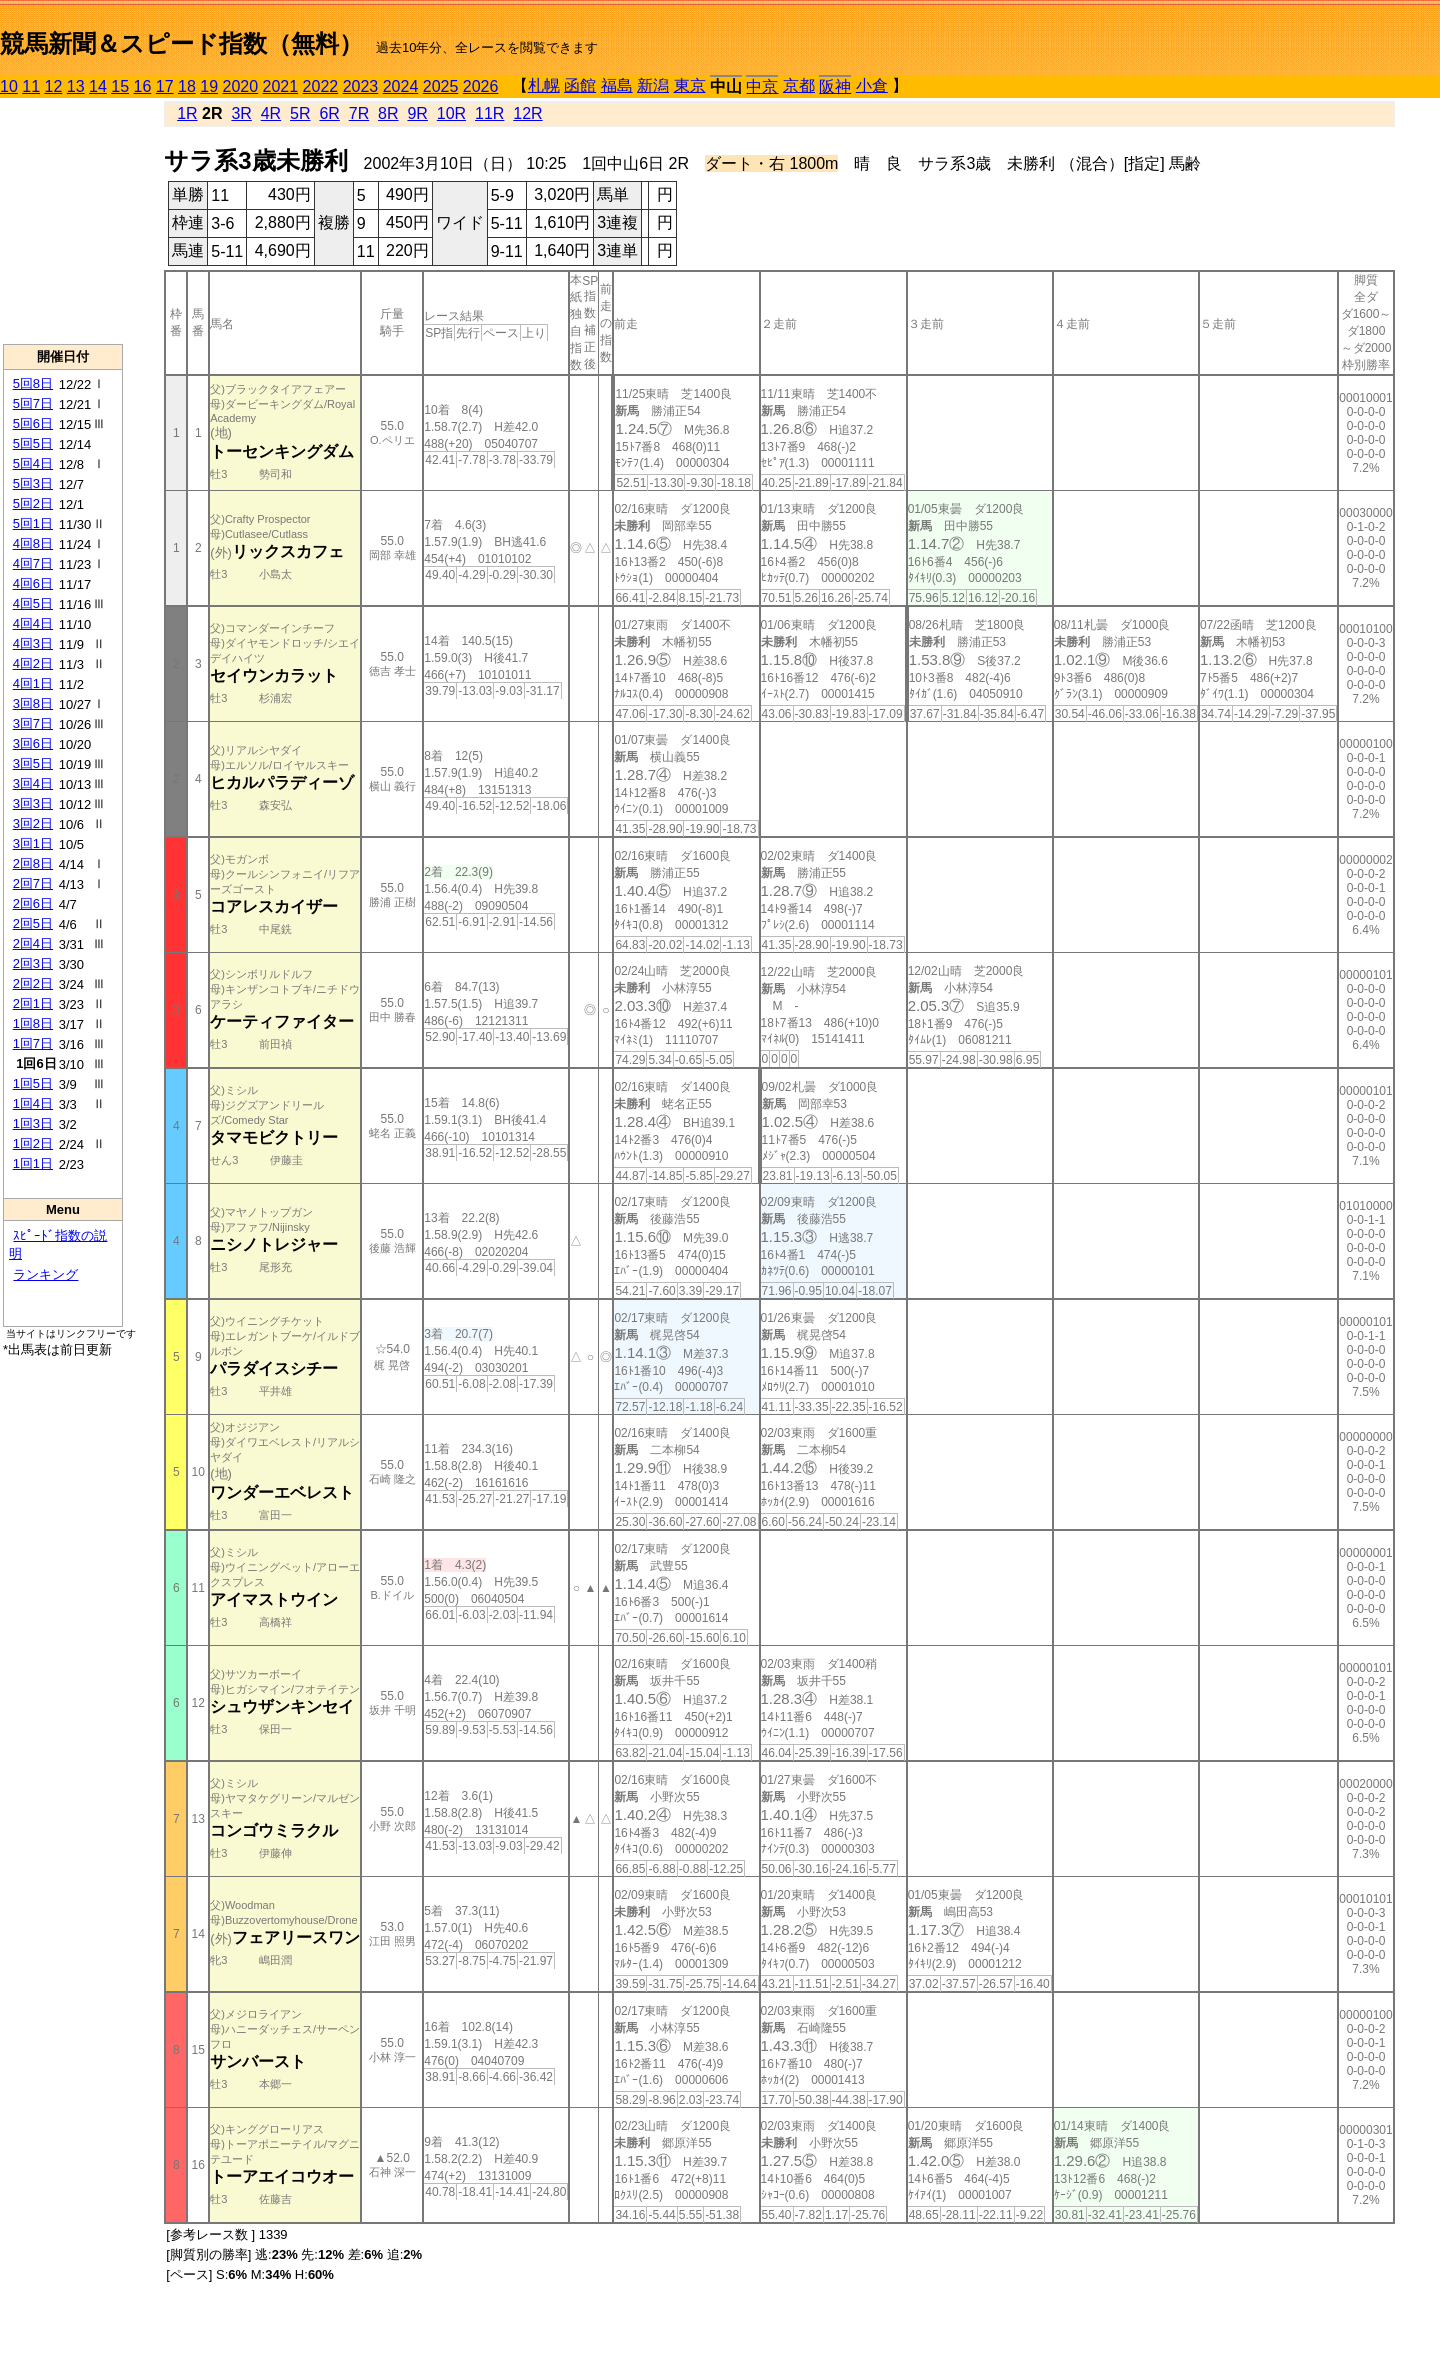 Image resolution: width=1440 pixels, height=2367 pixels. I want to click on 2022, so click(321, 86).